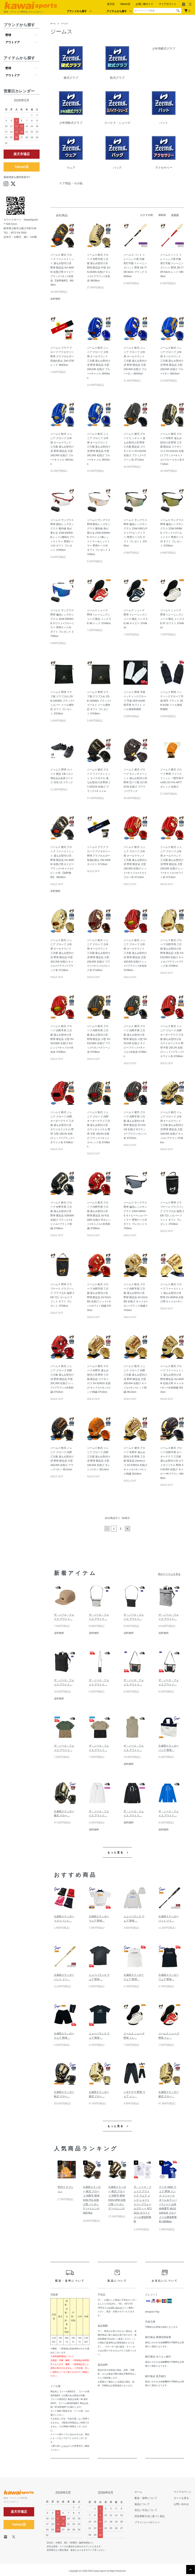 The height and width of the screenshot is (2576, 195). What do you see at coordinates (171, 778) in the screenshot?
I see `ジームス 硬式 グローブ 野球 ファーストミット 一塁手用 Pro301 DX Pro MITT オレンジ 右投げ` at bounding box center [171, 778].